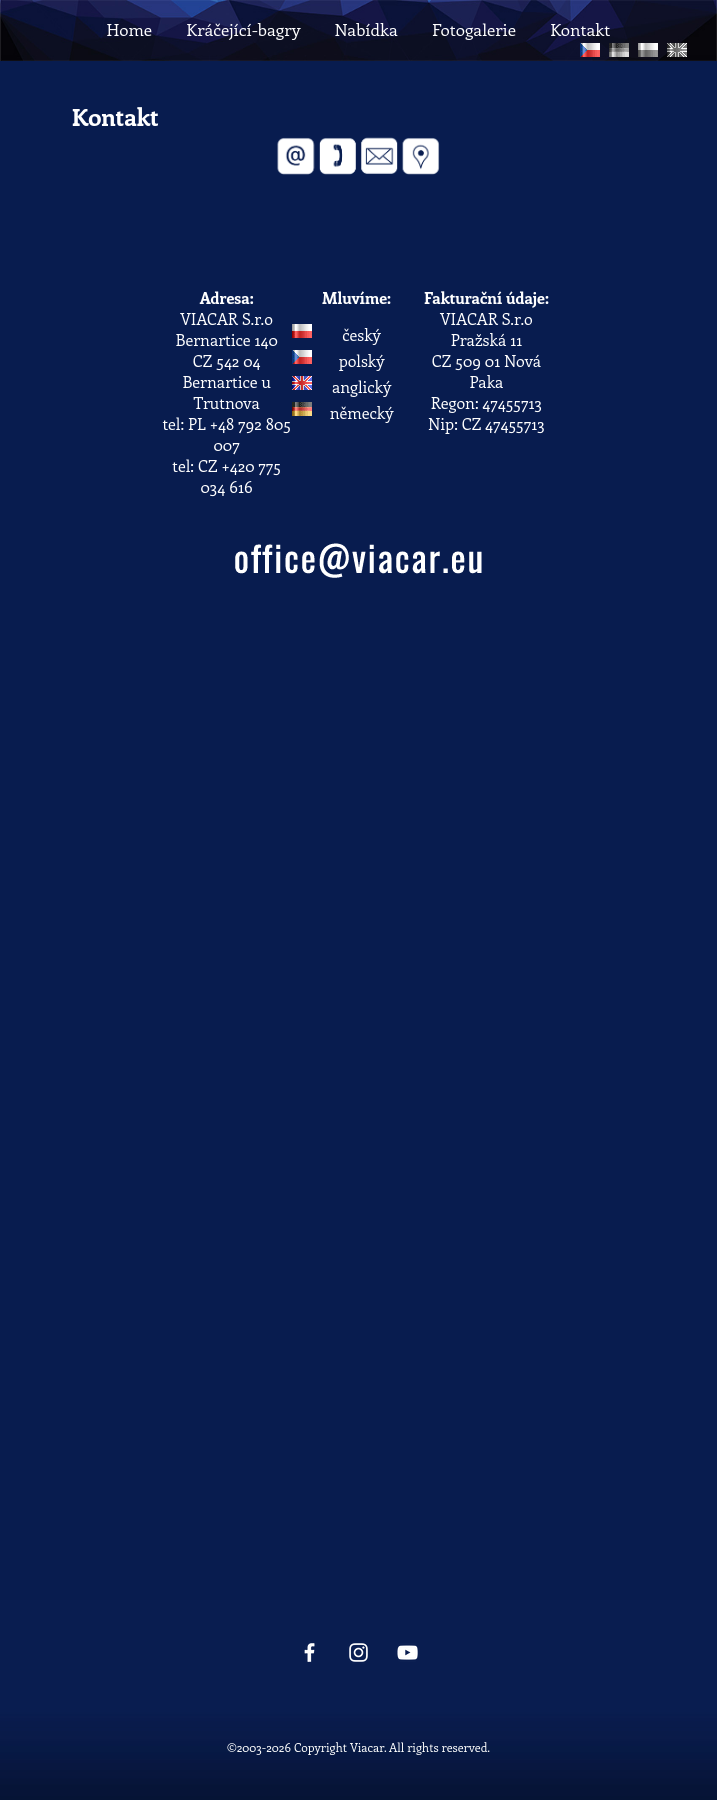 This screenshot has height=1800, width=717. Describe the element at coordinates (243, 29) in the screenshot. I see `Kráčející-bagry` at that location.